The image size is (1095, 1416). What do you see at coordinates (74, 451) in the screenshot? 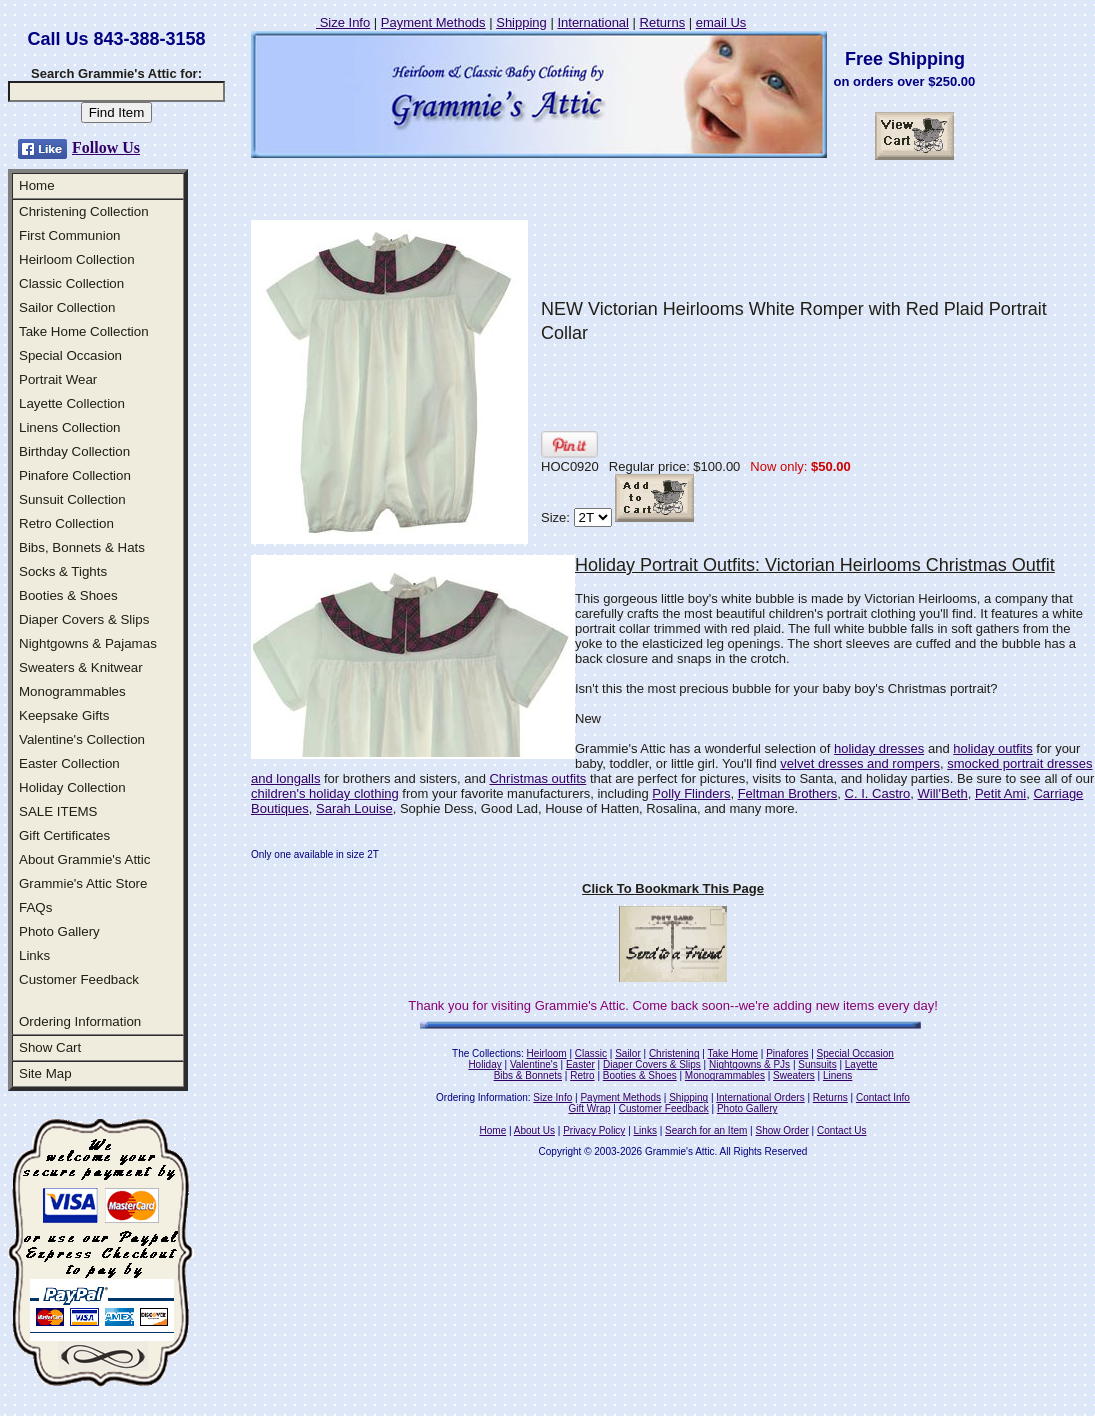
I see `Birthday Collection` at bounding box center [74, 451].